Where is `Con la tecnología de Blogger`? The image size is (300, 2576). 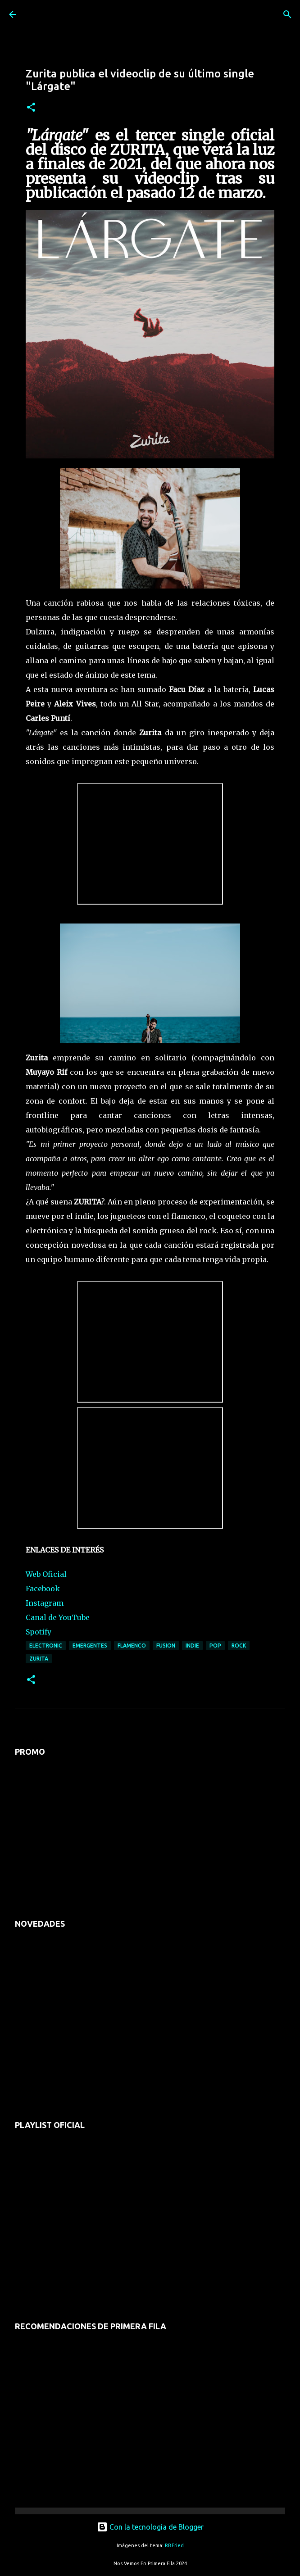 Con la tecnología de Blogger is located at coordinates (150, 2527).